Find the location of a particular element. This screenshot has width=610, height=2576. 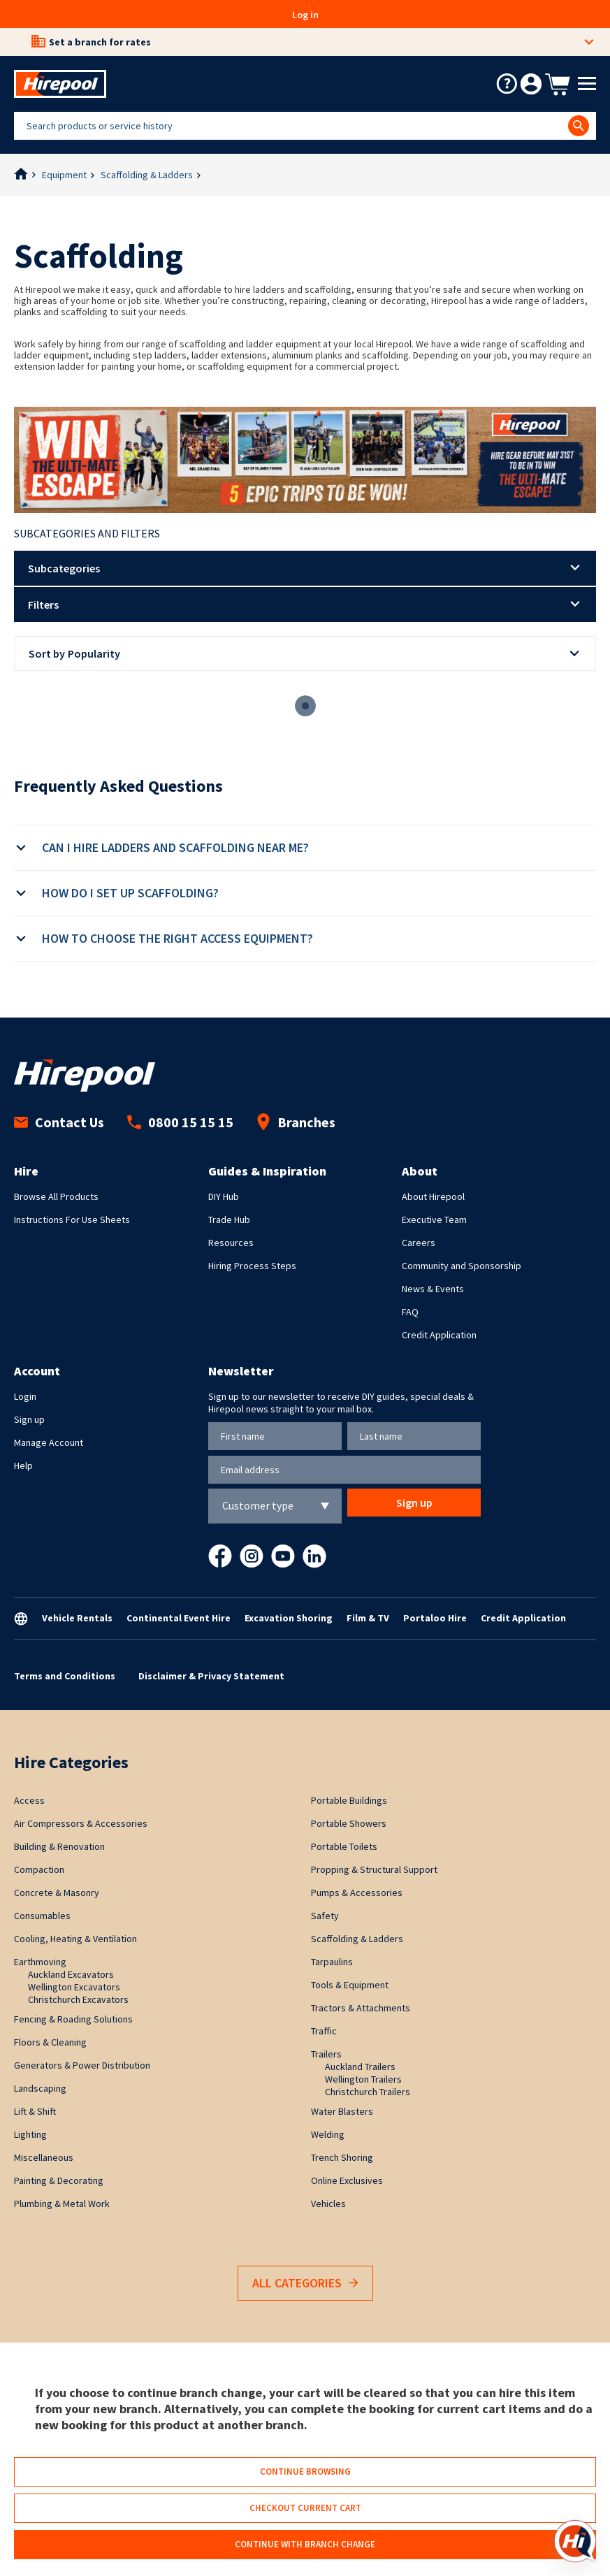

Online Exclusives is located at coordinates (347, 2180).